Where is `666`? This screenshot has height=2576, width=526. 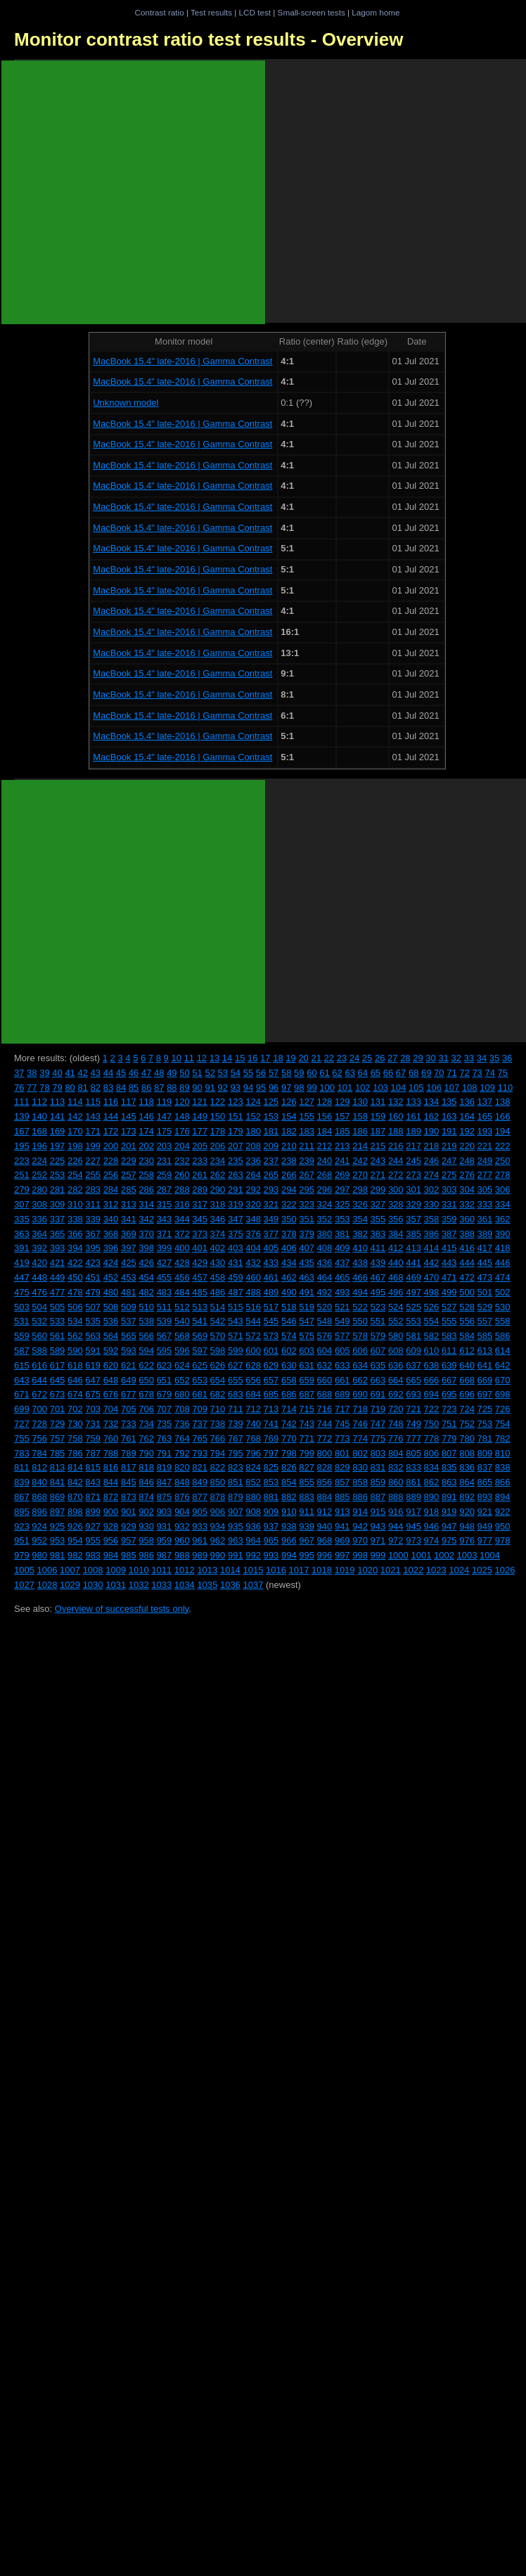
666 is located at coordinates (432, 1380).